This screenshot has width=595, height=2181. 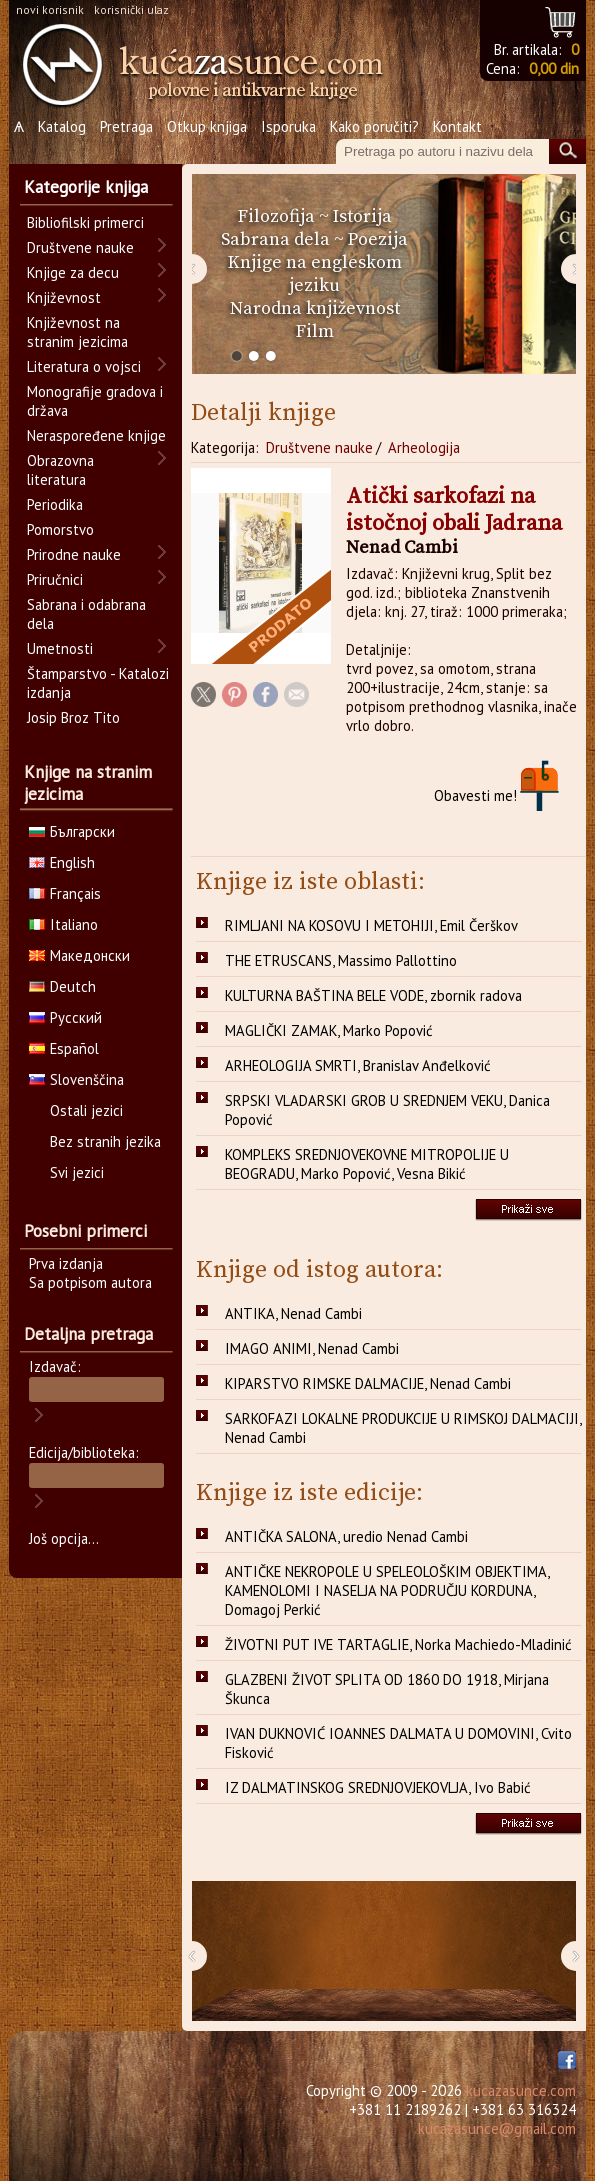 What do you see at coordinates (398, 1644) in the screenshot?
I see `ŽIVOTNI PUT IVE TARTAGLIE, Norka Machiedo-Mladinić` at bounding box center [398, 1644].